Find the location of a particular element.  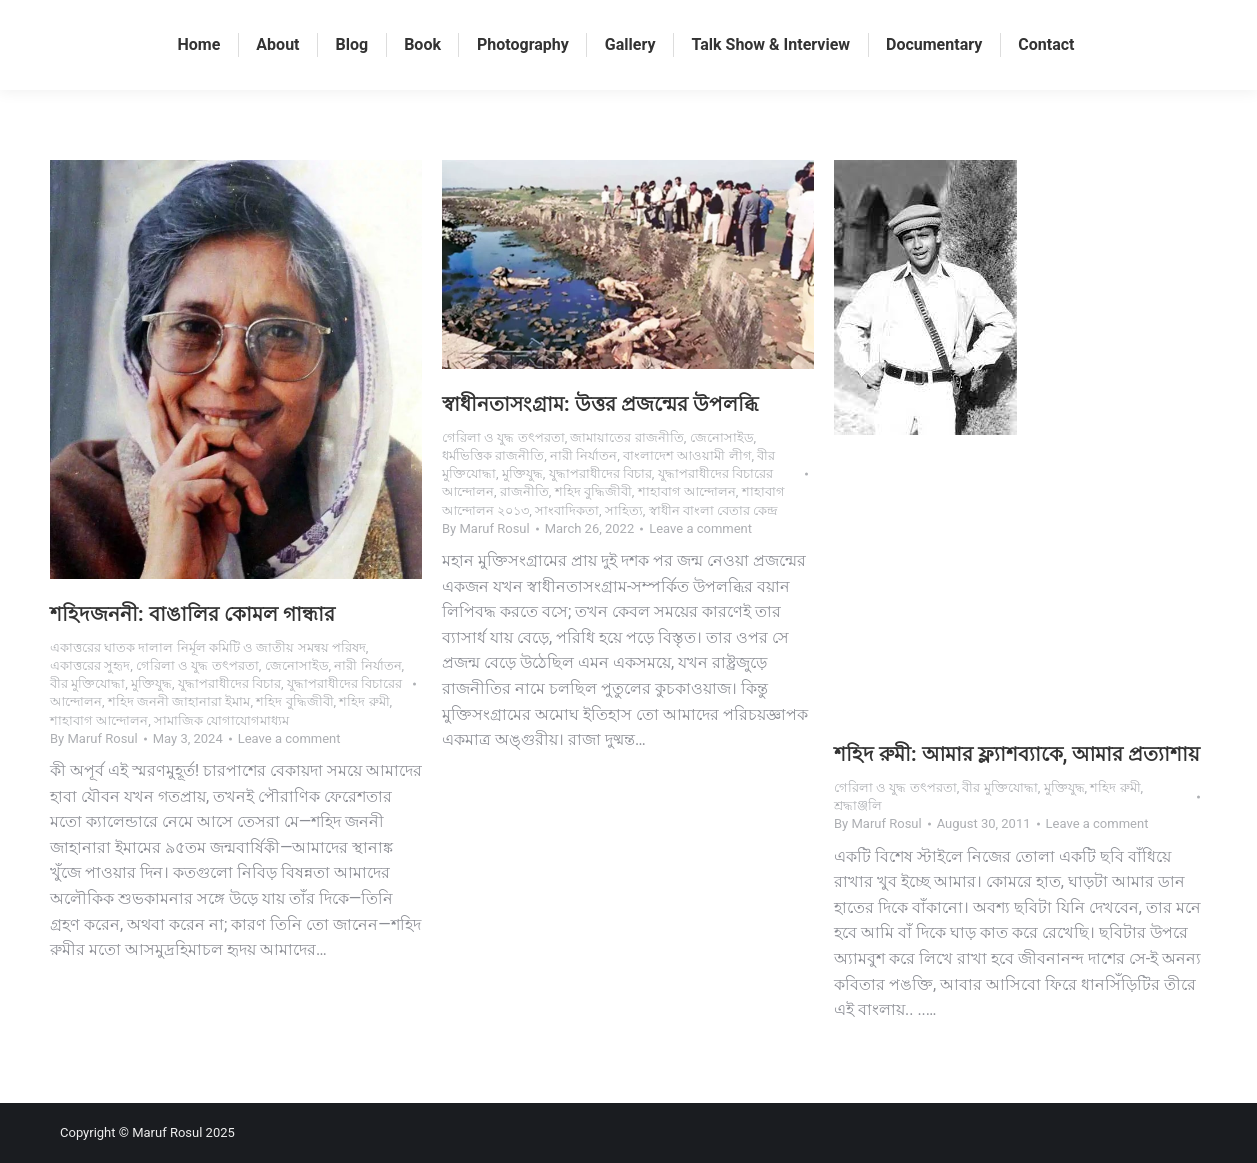

শ্রদ্ধাঞ্জলি is located at coordinates (858, 805).